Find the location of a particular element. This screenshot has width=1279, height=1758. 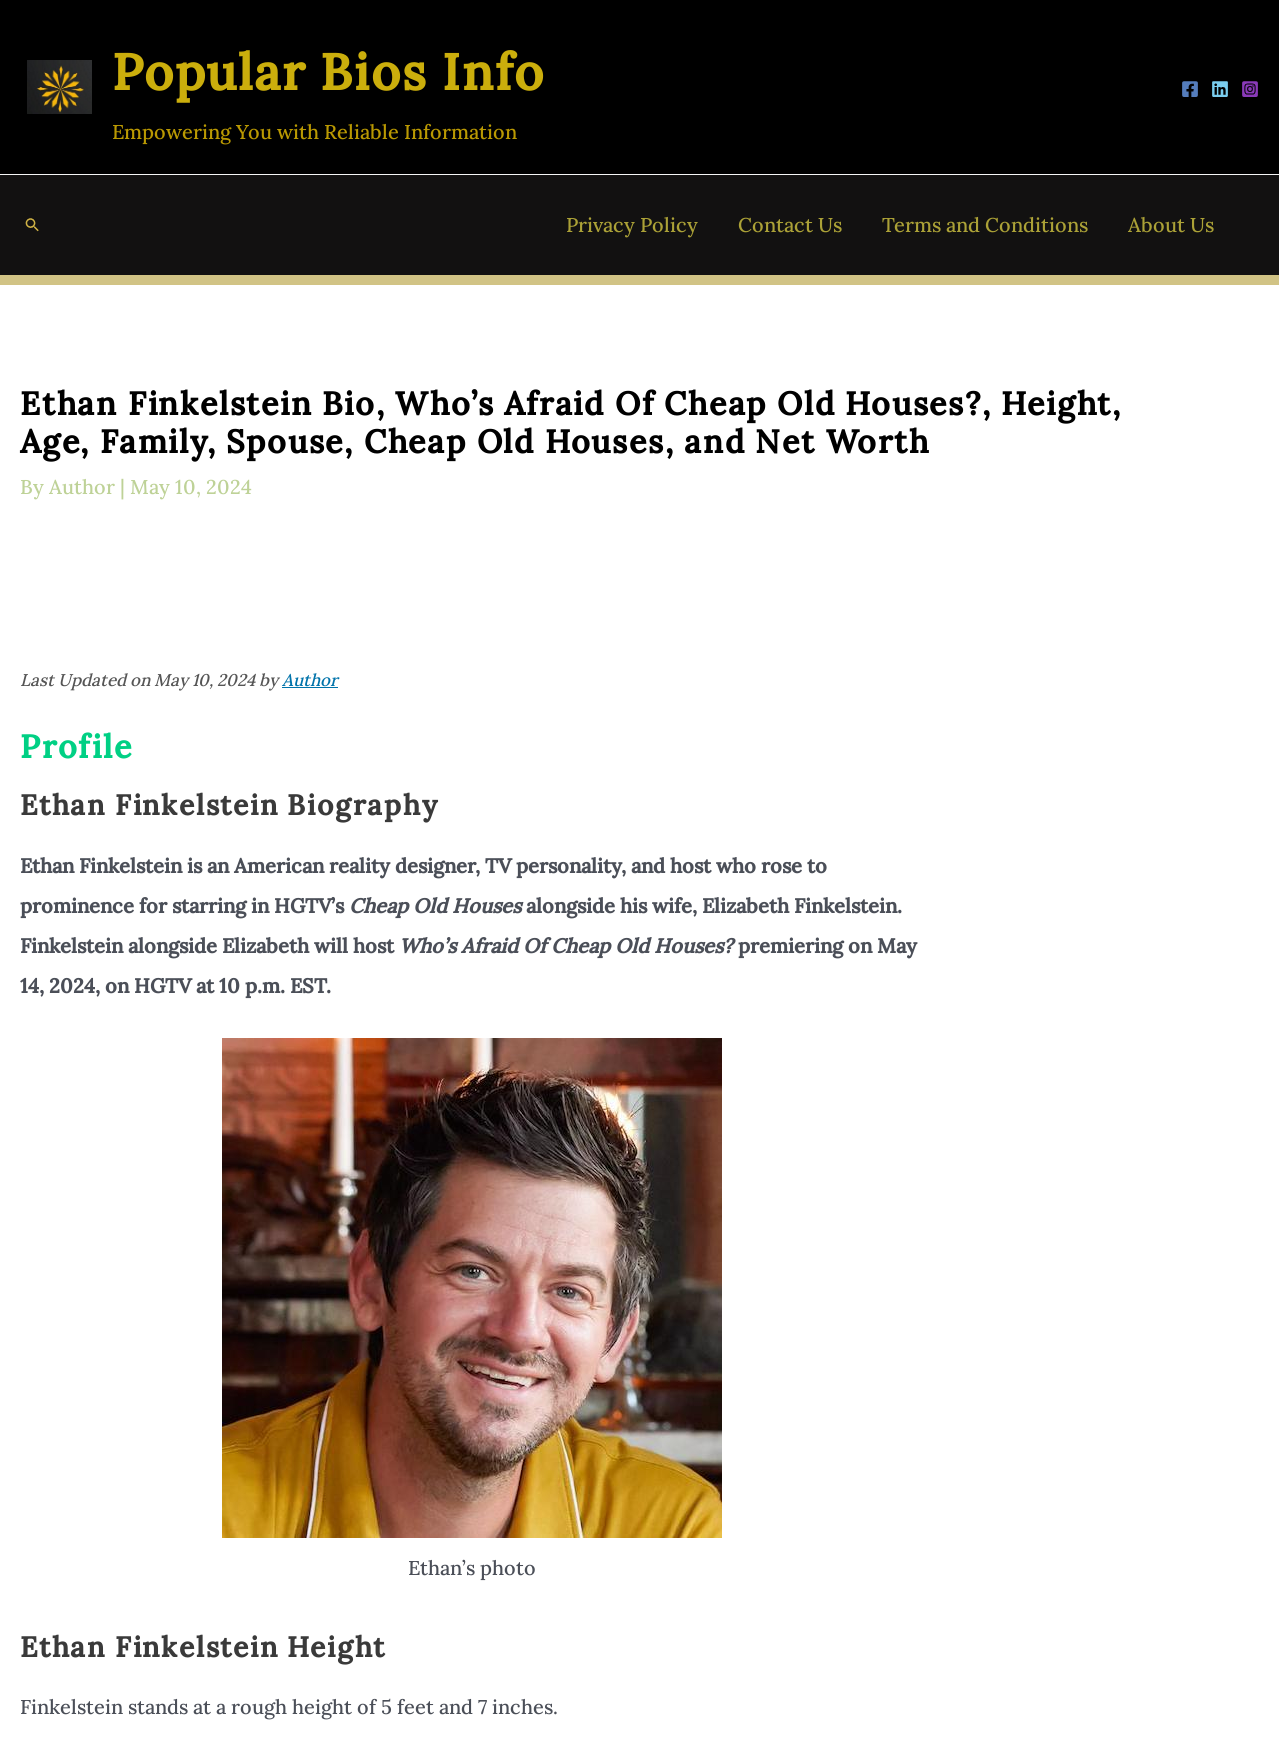

Popular Bios Info is located at coordinates (328, 72).